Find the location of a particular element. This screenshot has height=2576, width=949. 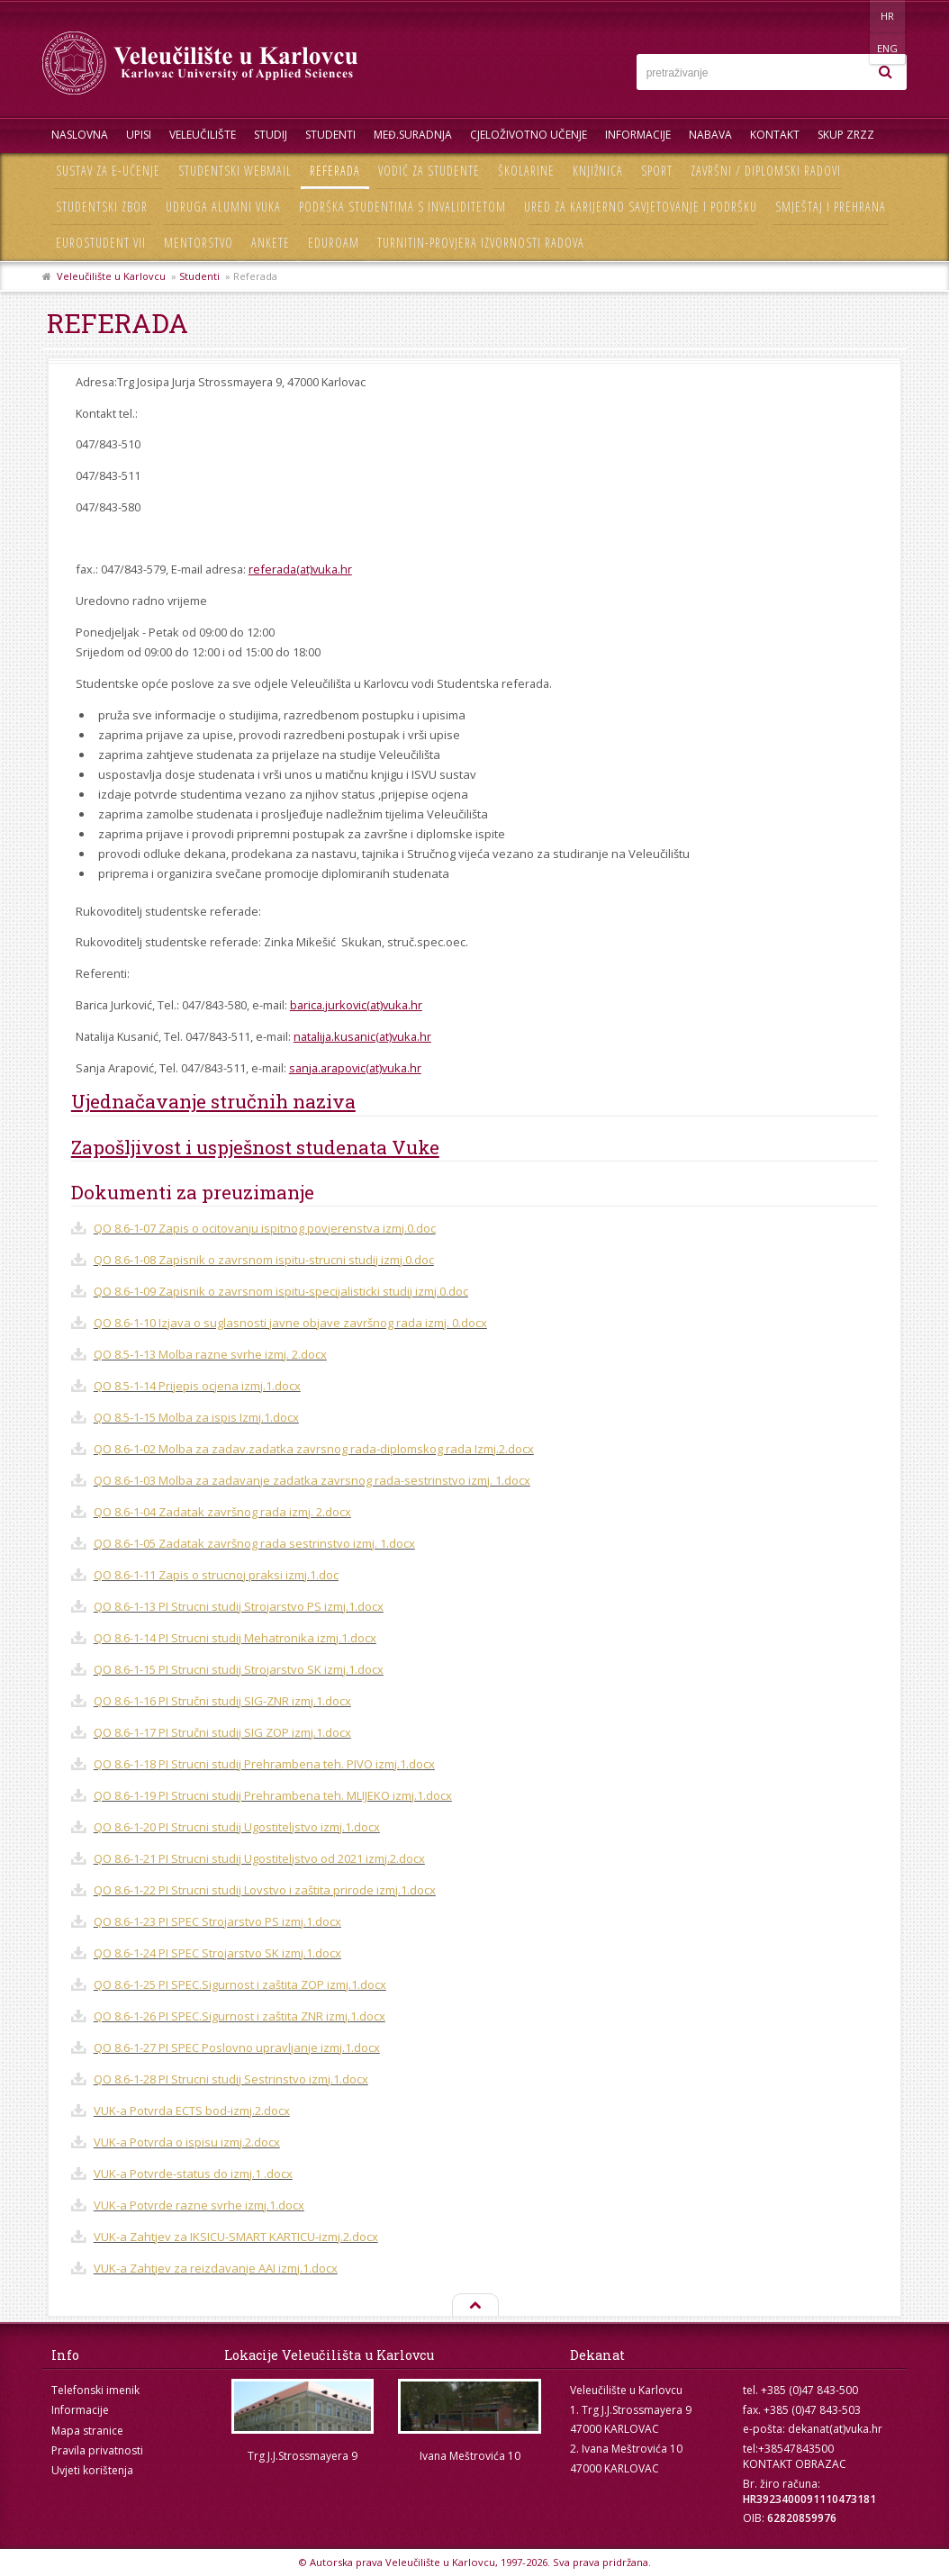

Sport is located at coordinates (657, 170).